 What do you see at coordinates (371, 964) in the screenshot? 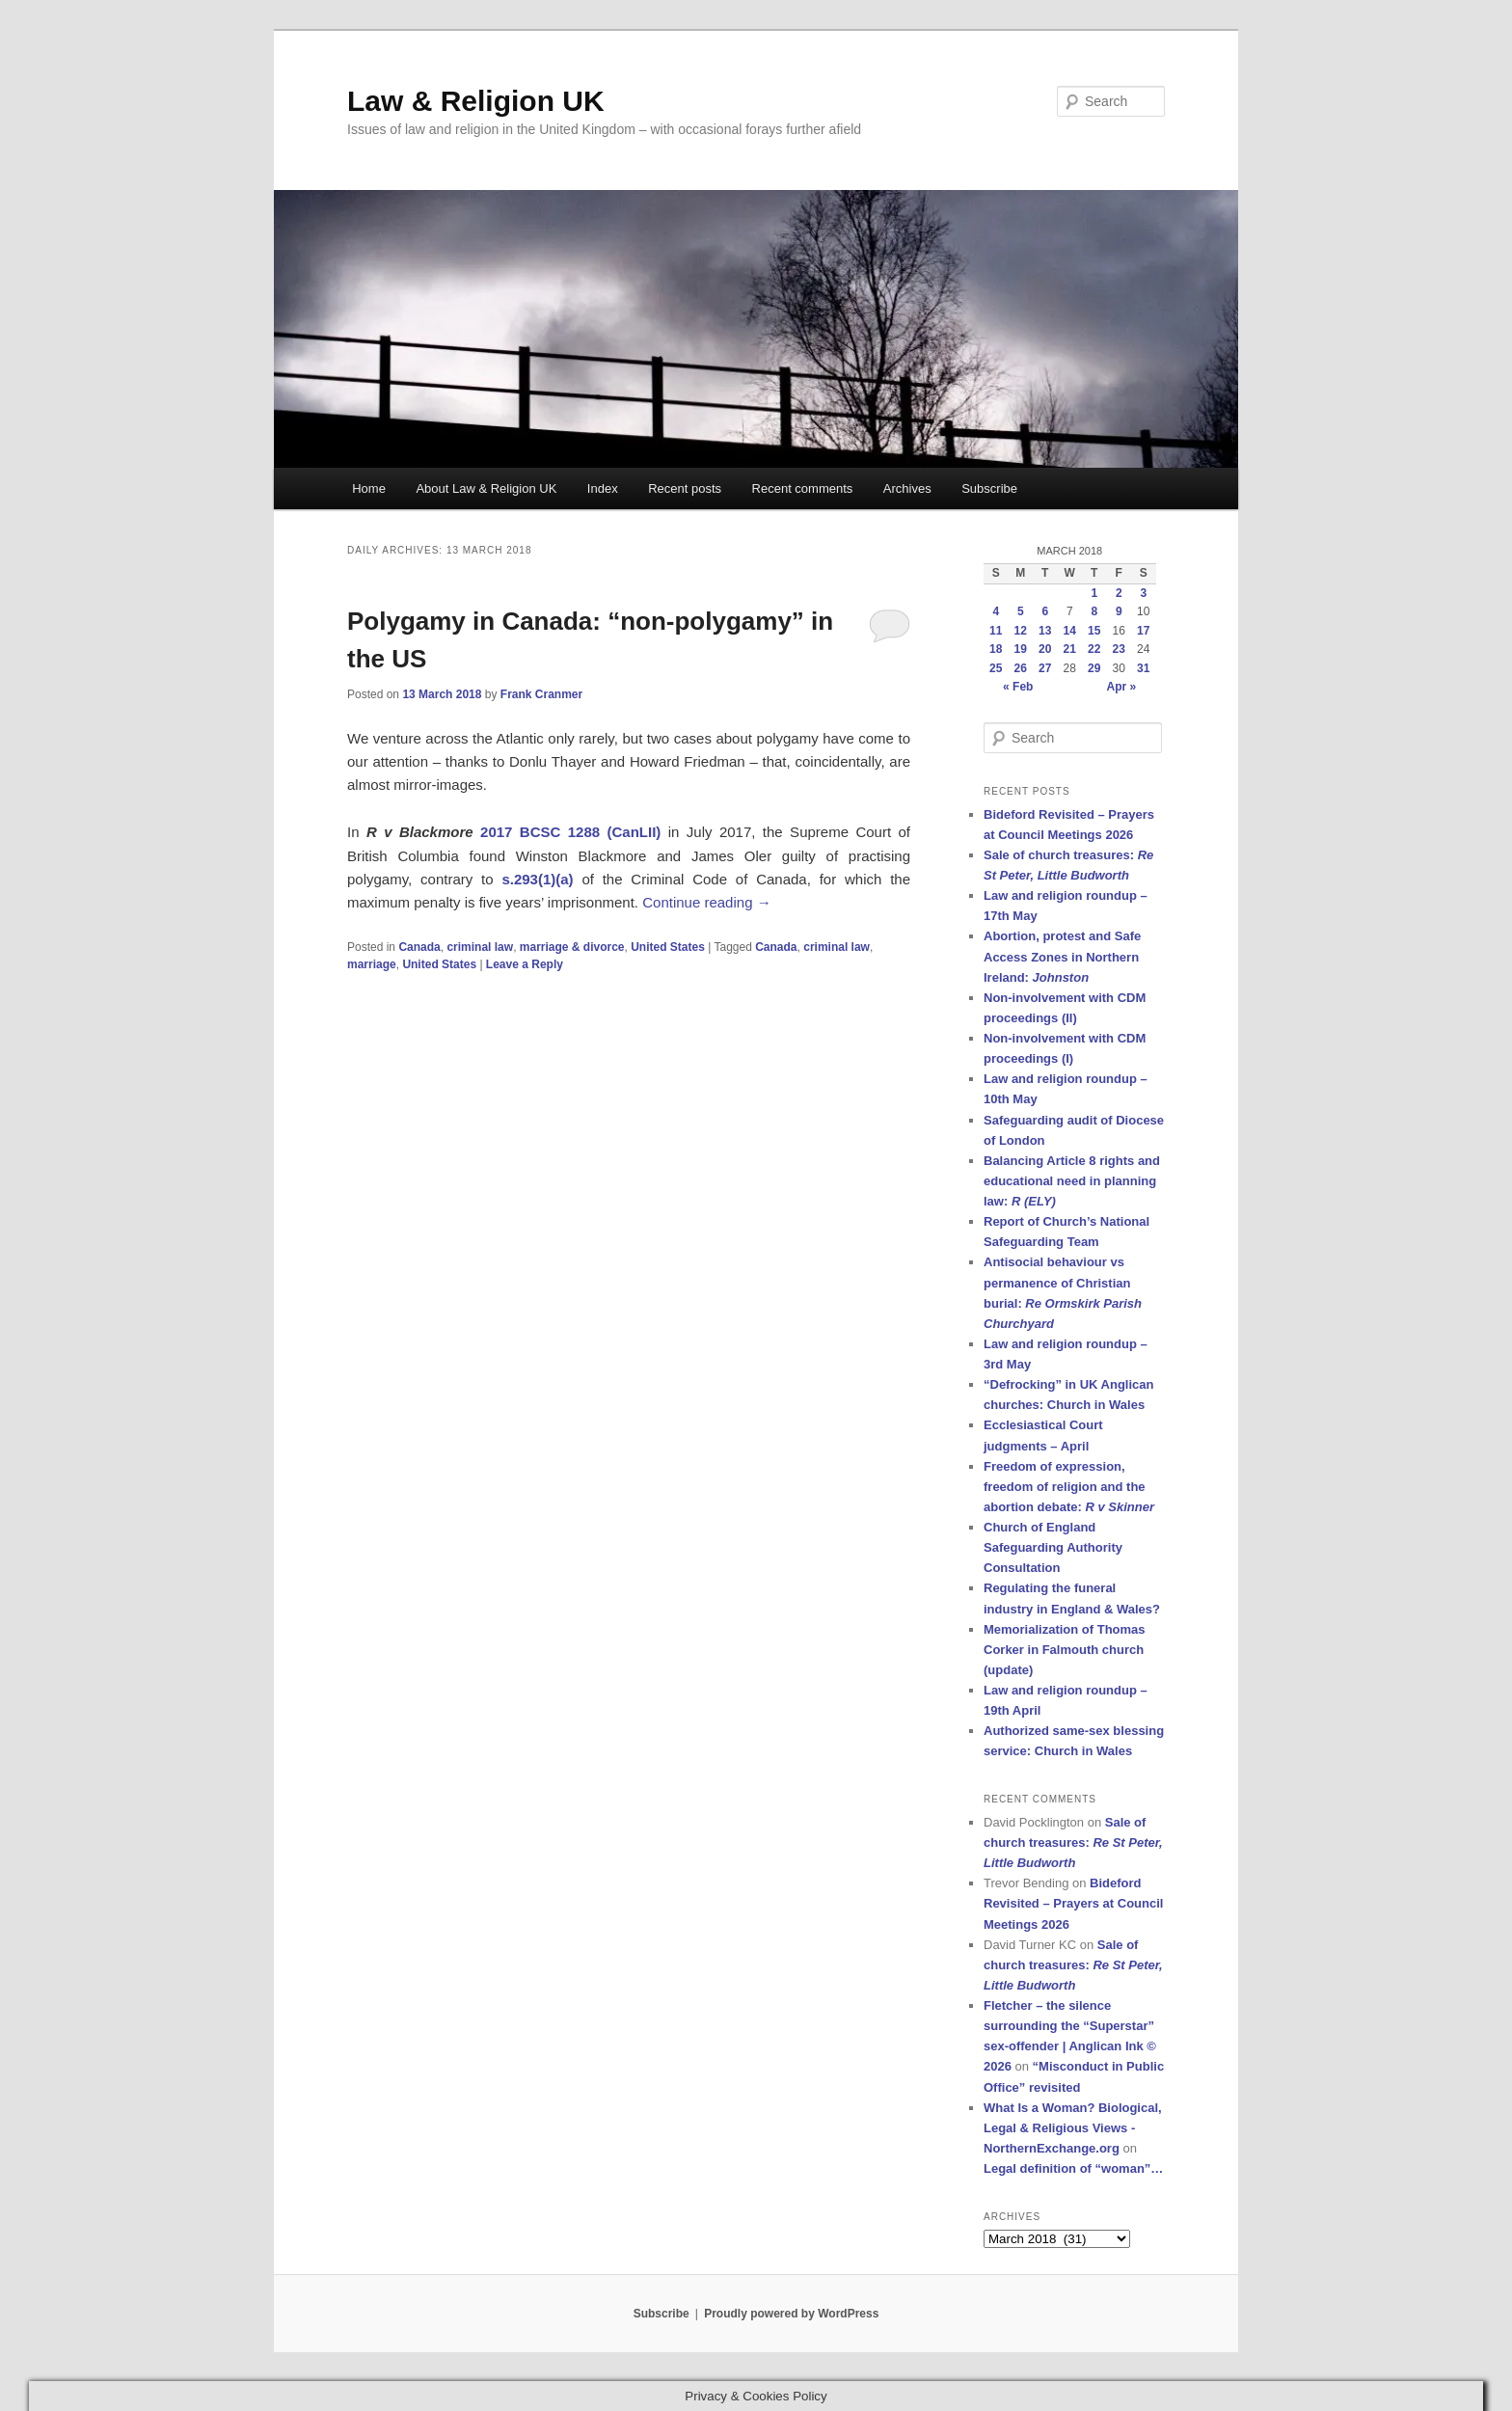
I see `marriage` at bounding box center [371, 964].